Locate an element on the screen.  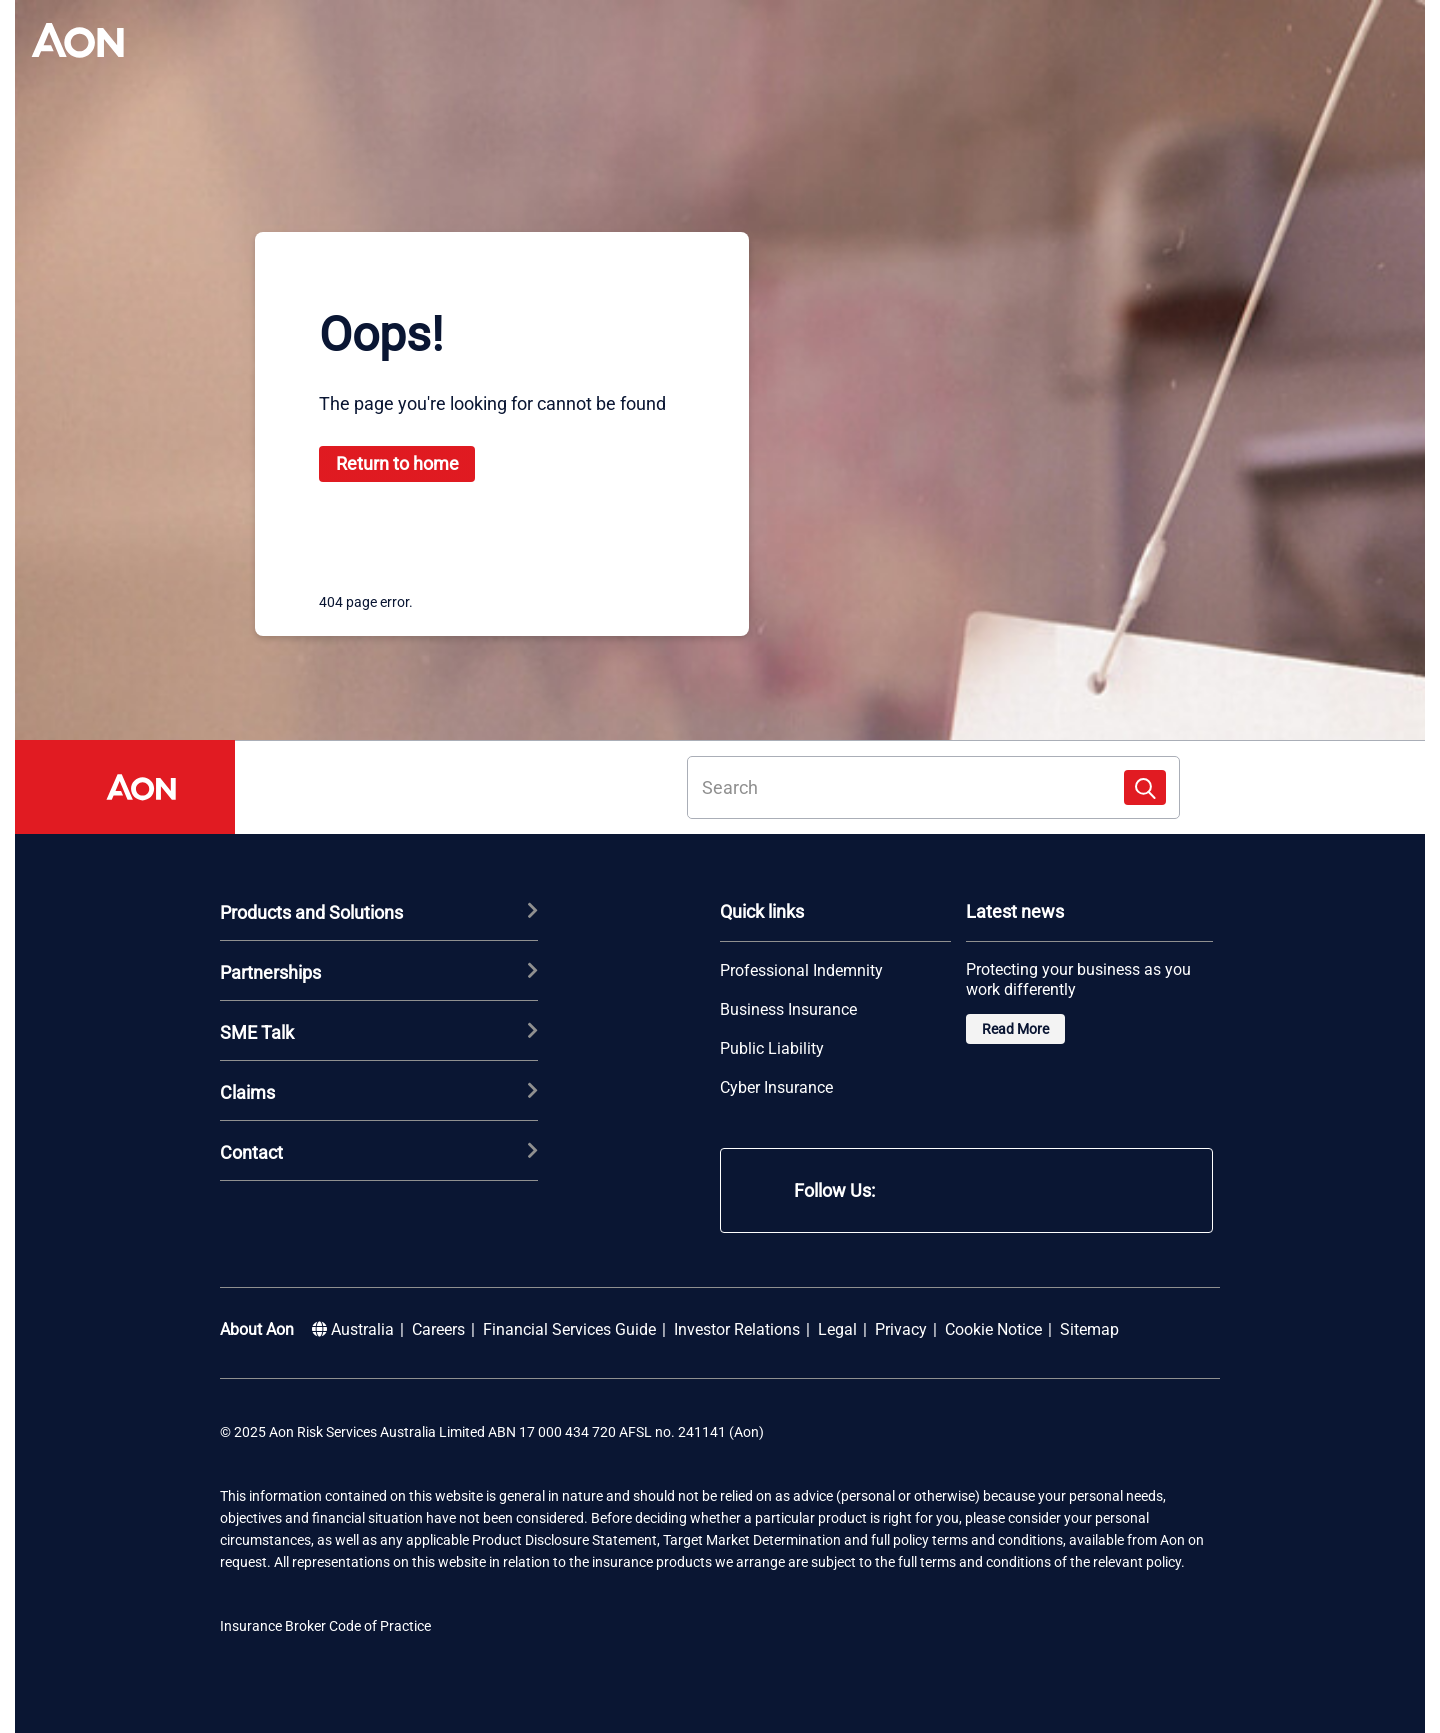
Products and Solutions is located at coordinates (379, 912).